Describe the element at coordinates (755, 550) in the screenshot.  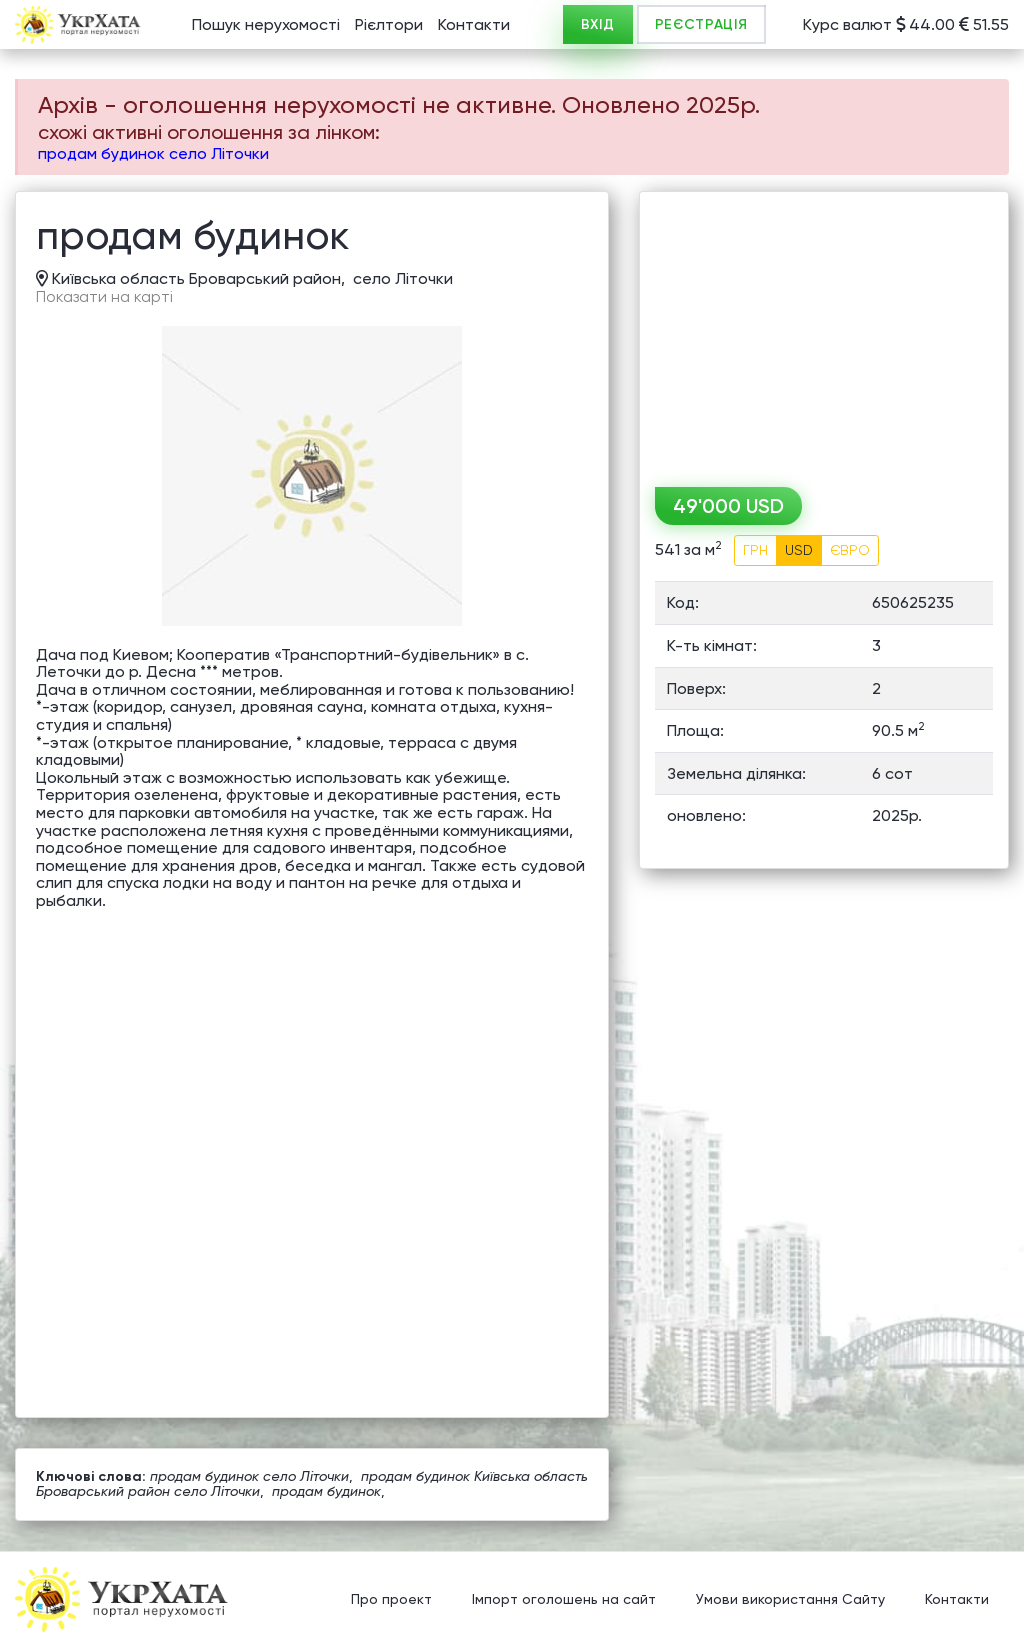
I see `ГРН` at that location.